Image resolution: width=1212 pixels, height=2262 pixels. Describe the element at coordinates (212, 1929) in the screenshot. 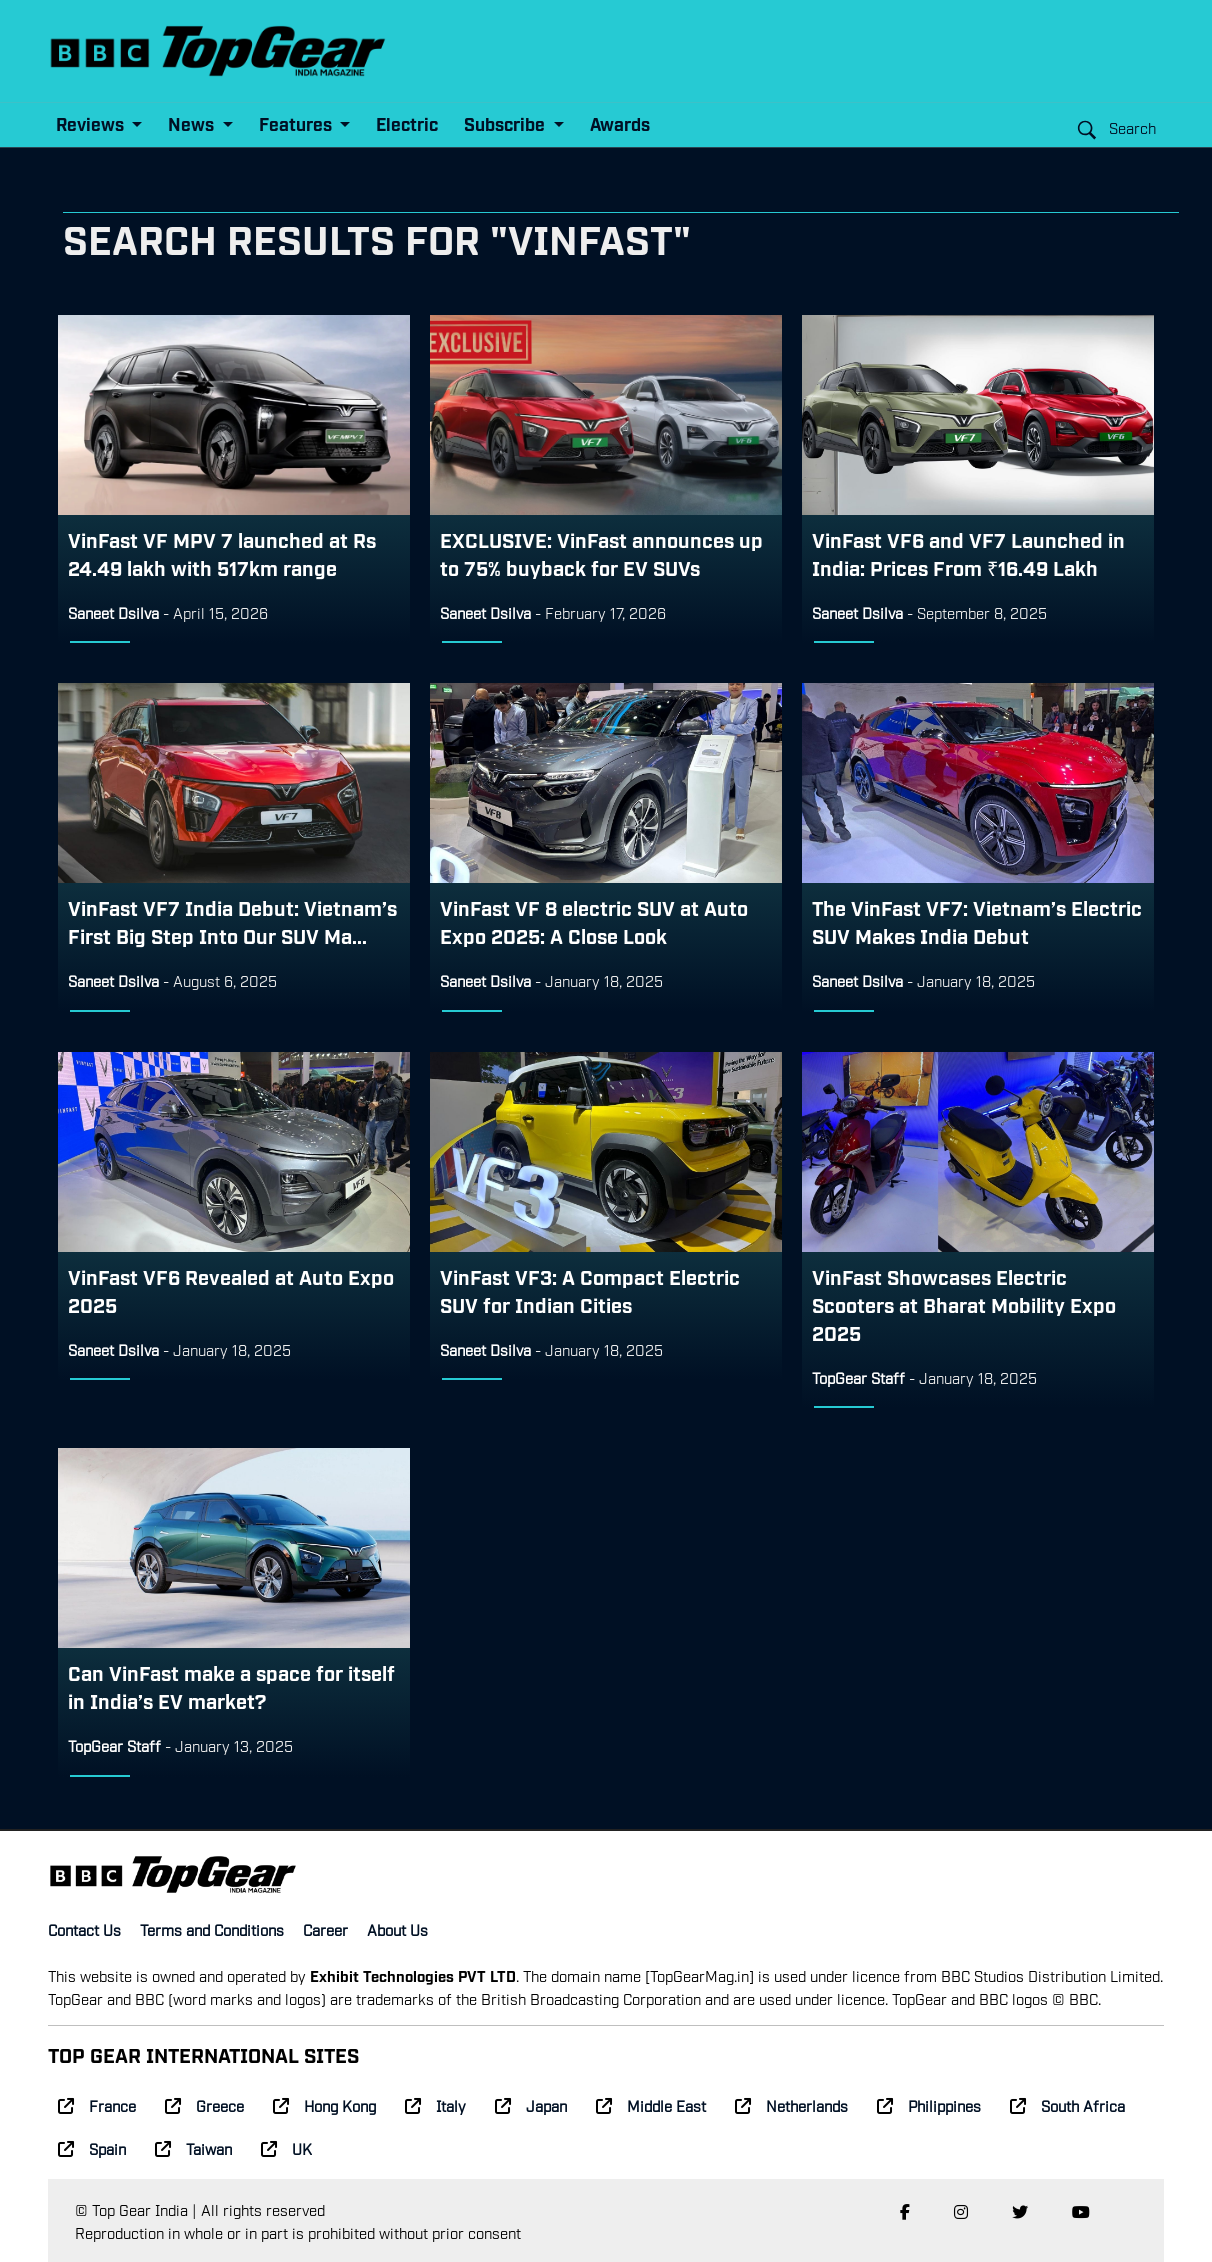

I see `Terms and Conditions` at that location.